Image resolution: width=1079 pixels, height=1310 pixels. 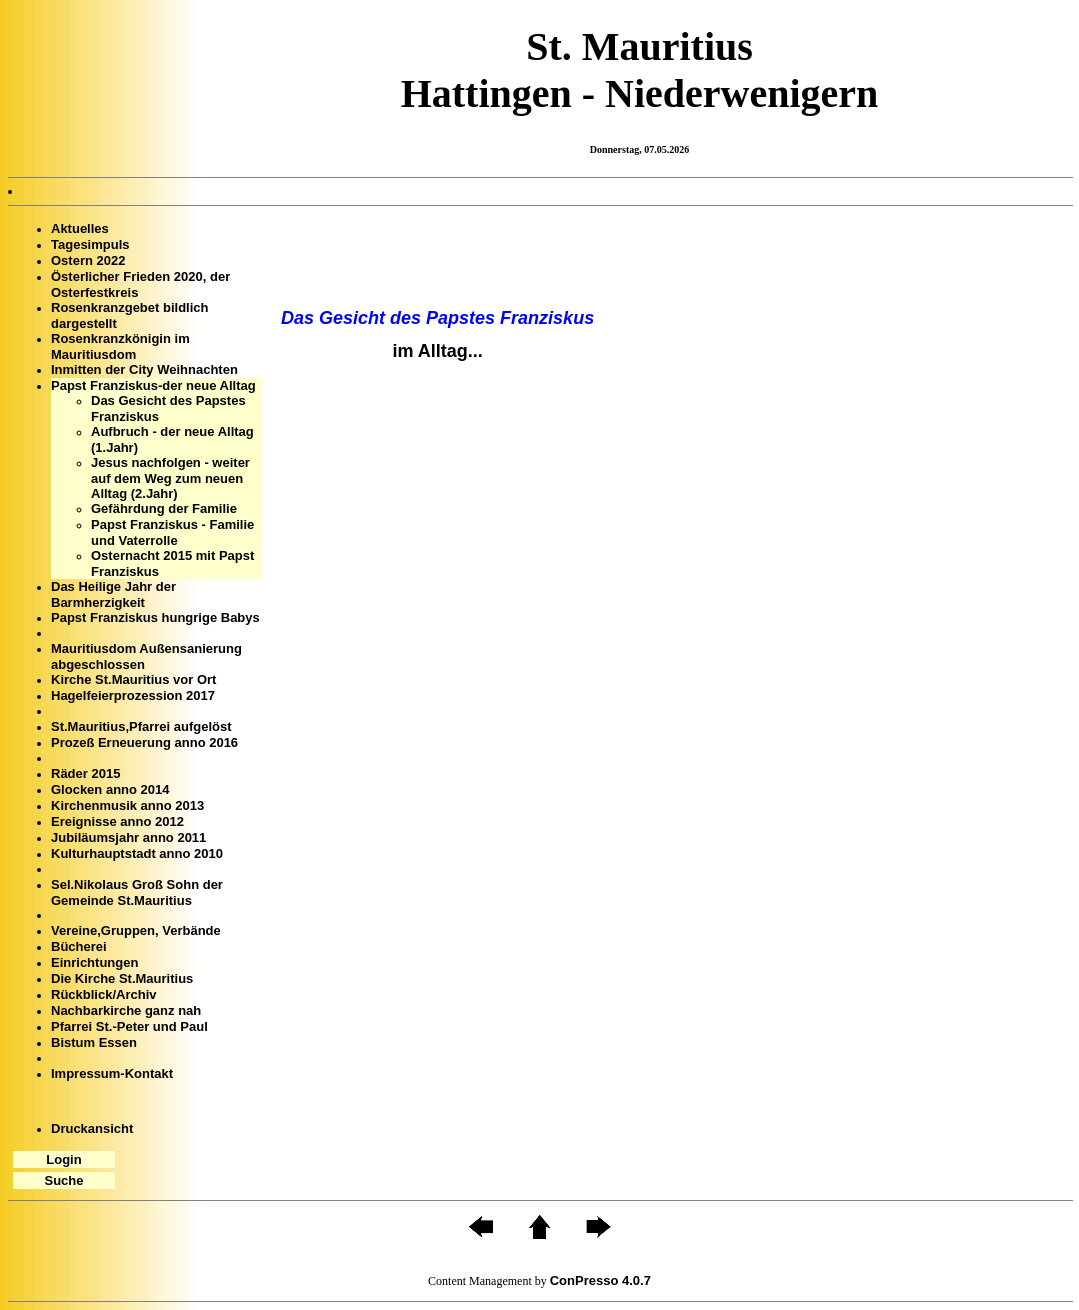 What do you see at coordinates (144, 742) in the screenshot?
I see `Prozeß Erneuerung anno 2016` at bounding box center [144, 742].